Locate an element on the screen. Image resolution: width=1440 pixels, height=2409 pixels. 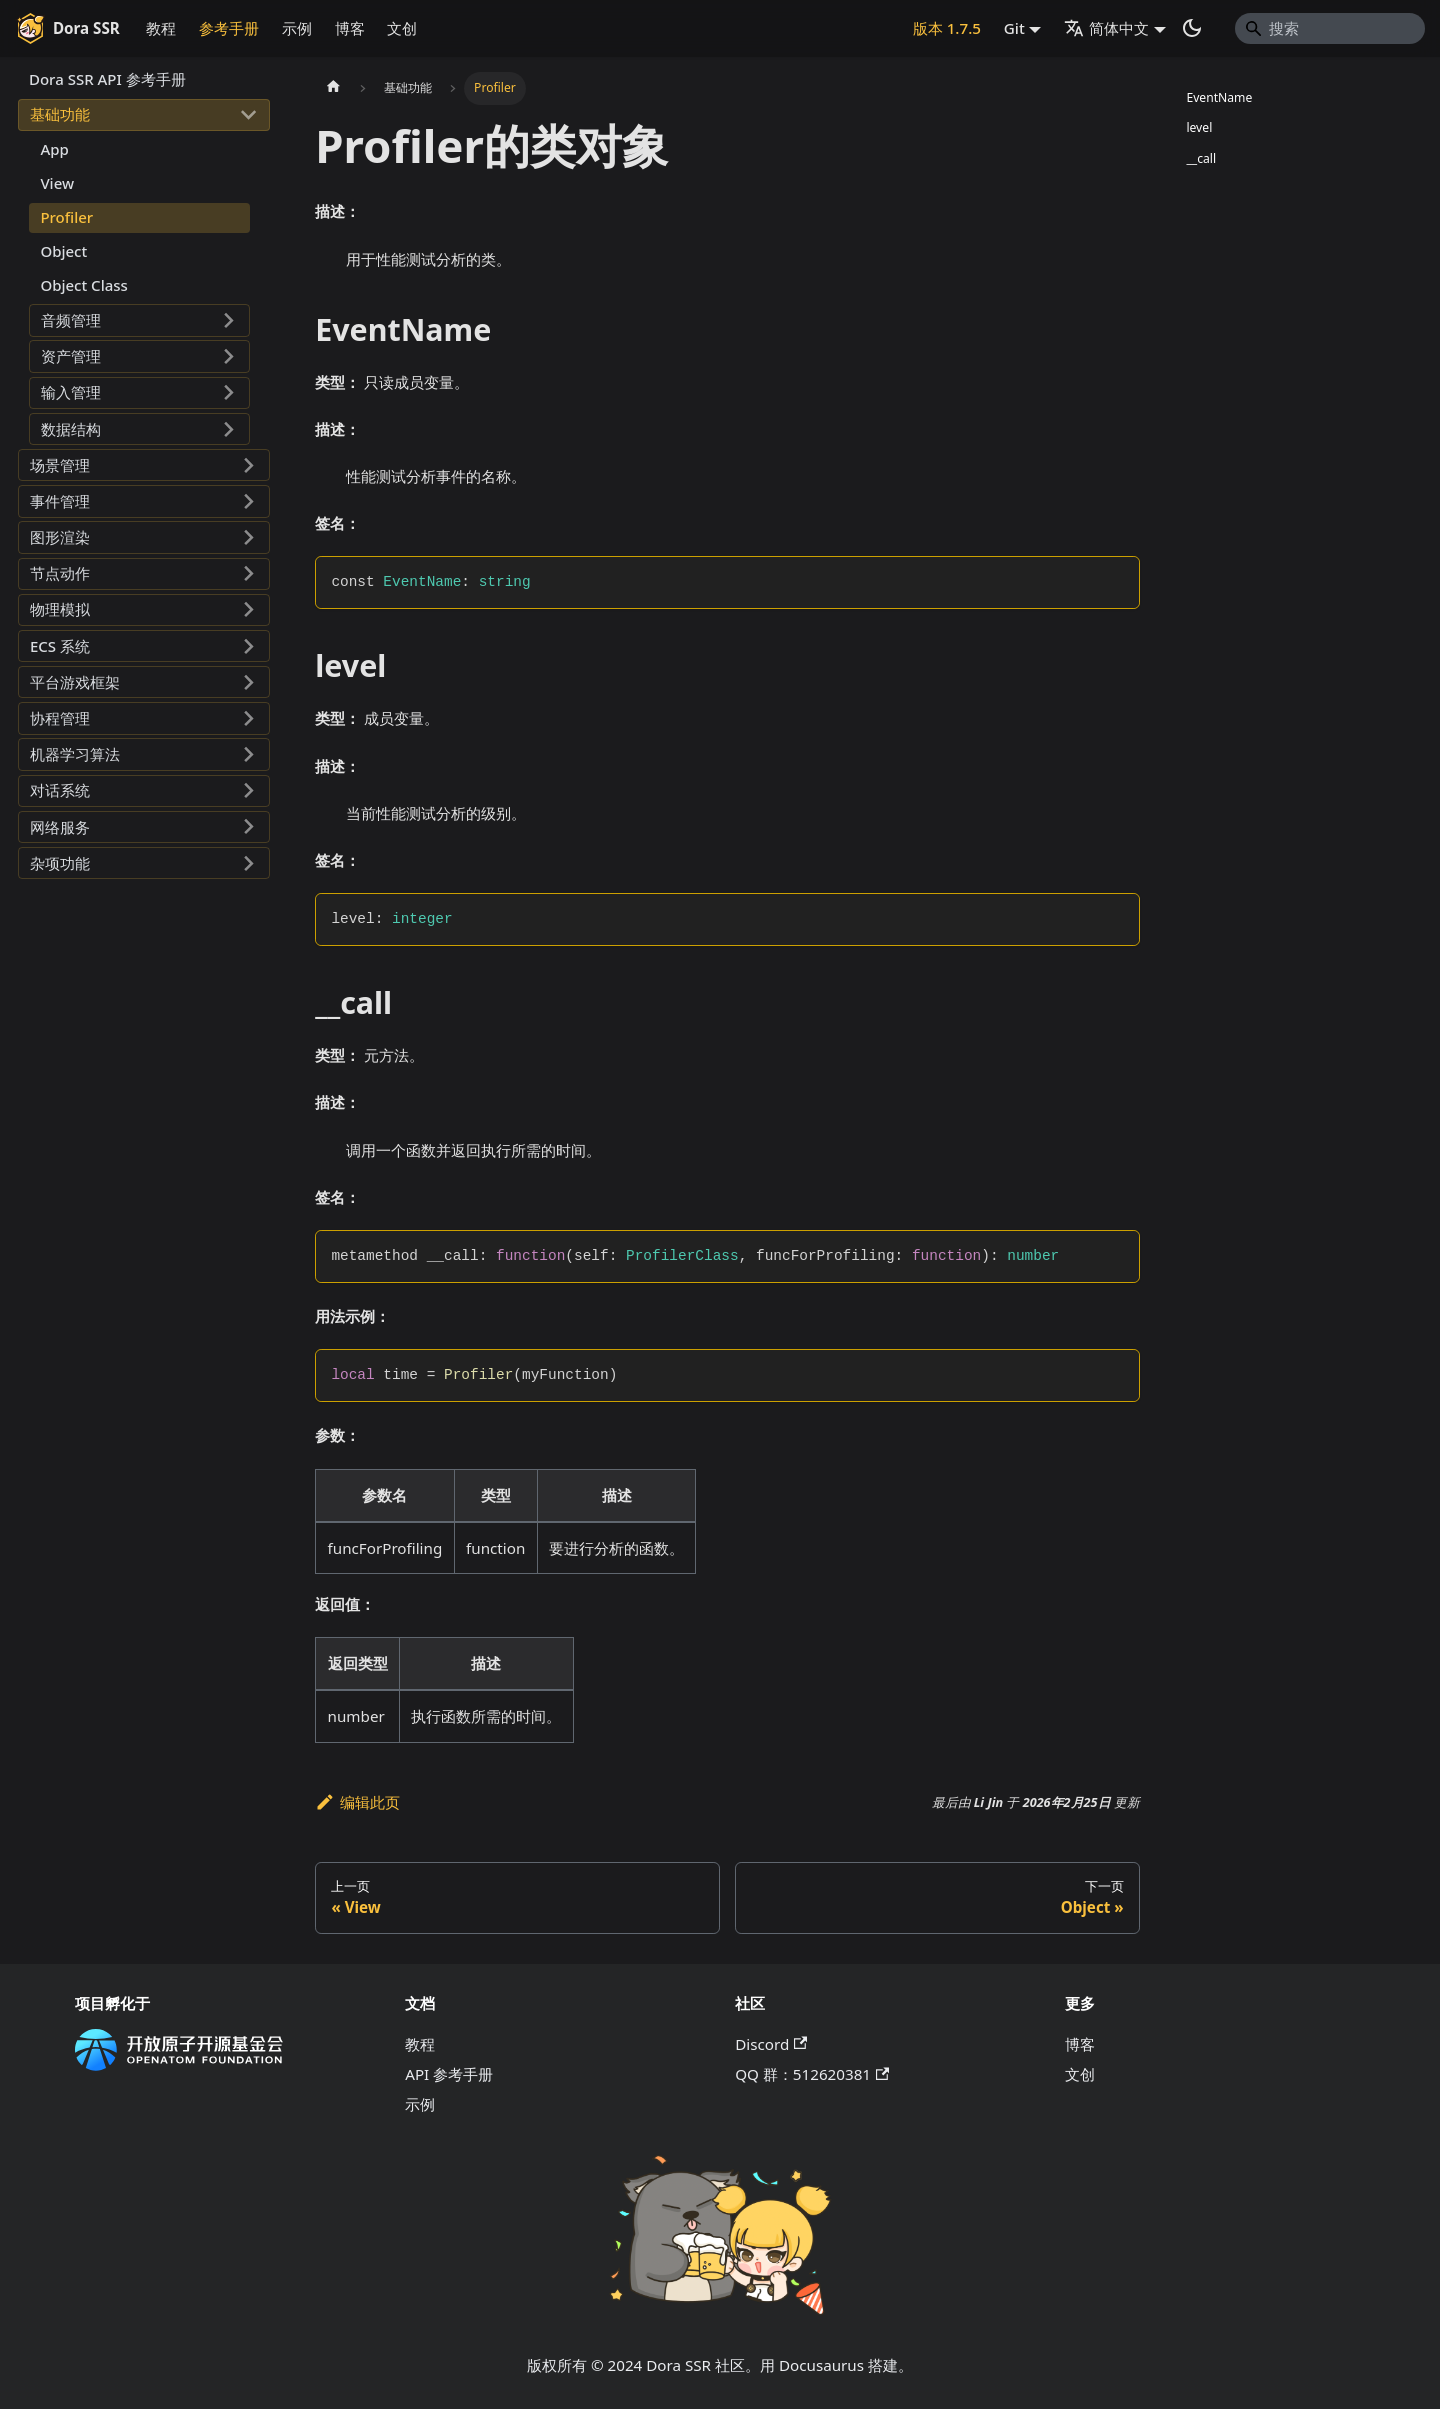
[button] is located at coordinates (144, 115).